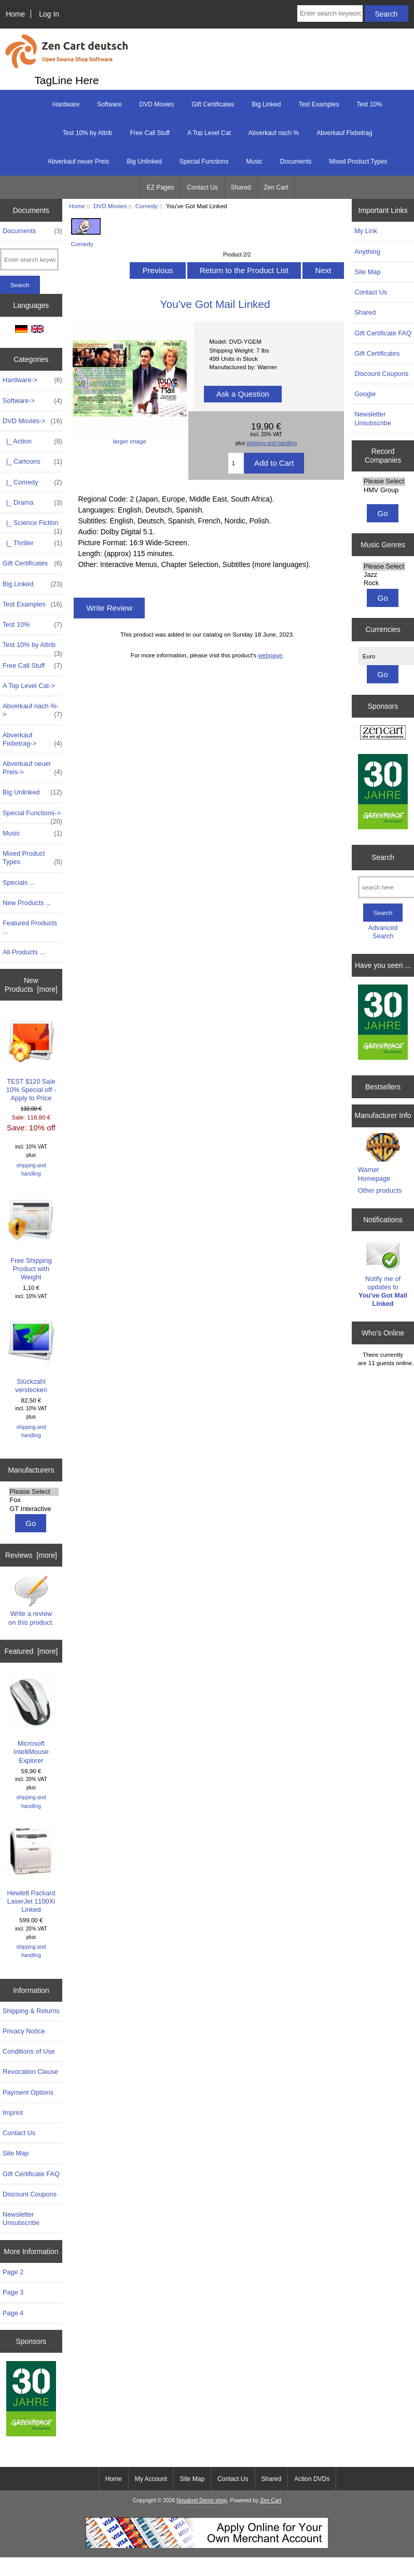 The width and height of the screenshot is (414, 2576). I want to click on |_ Thriller, so click(32, 543).